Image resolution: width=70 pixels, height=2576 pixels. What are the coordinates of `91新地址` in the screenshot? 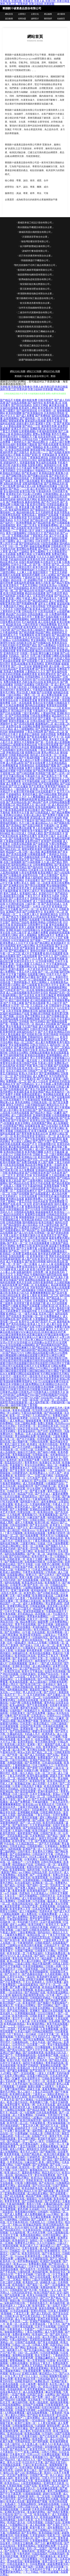 It's located at (60, 2506).